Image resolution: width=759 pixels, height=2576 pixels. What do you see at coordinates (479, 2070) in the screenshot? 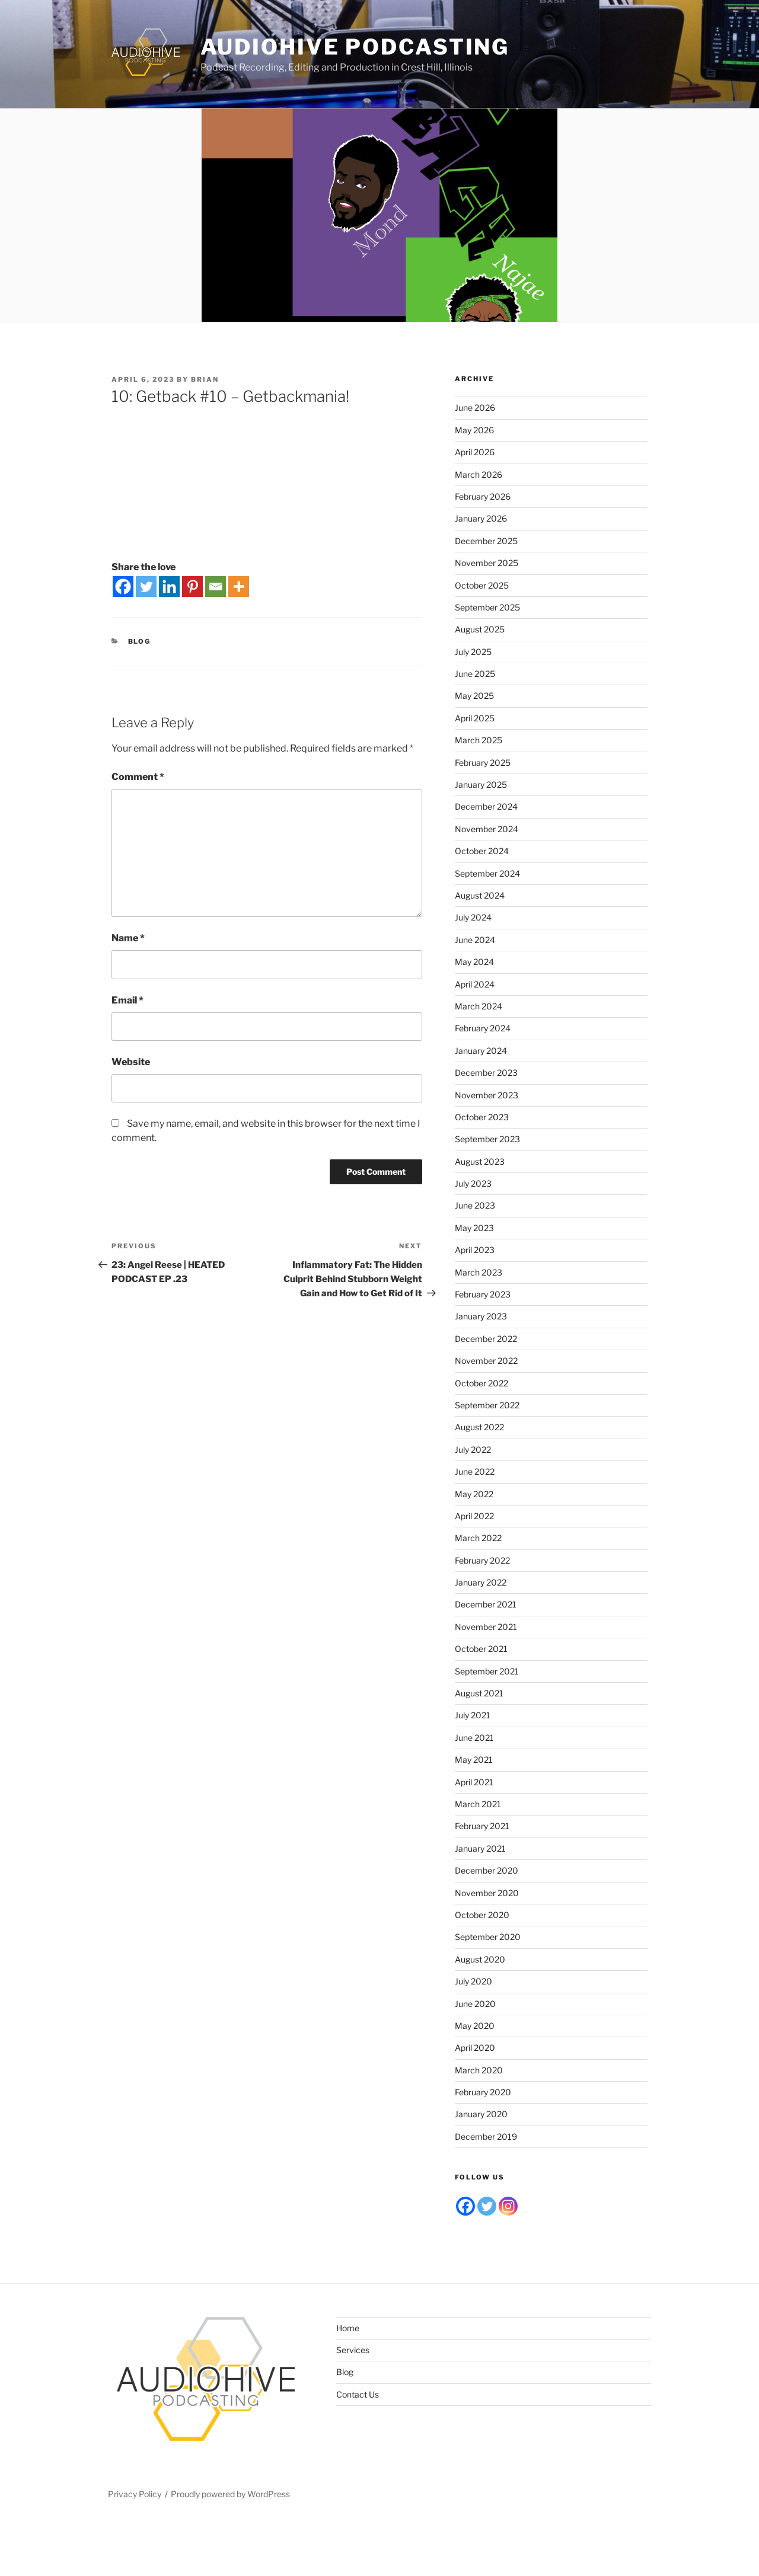
I see `March 2020` at bounding box center [479, 2070].